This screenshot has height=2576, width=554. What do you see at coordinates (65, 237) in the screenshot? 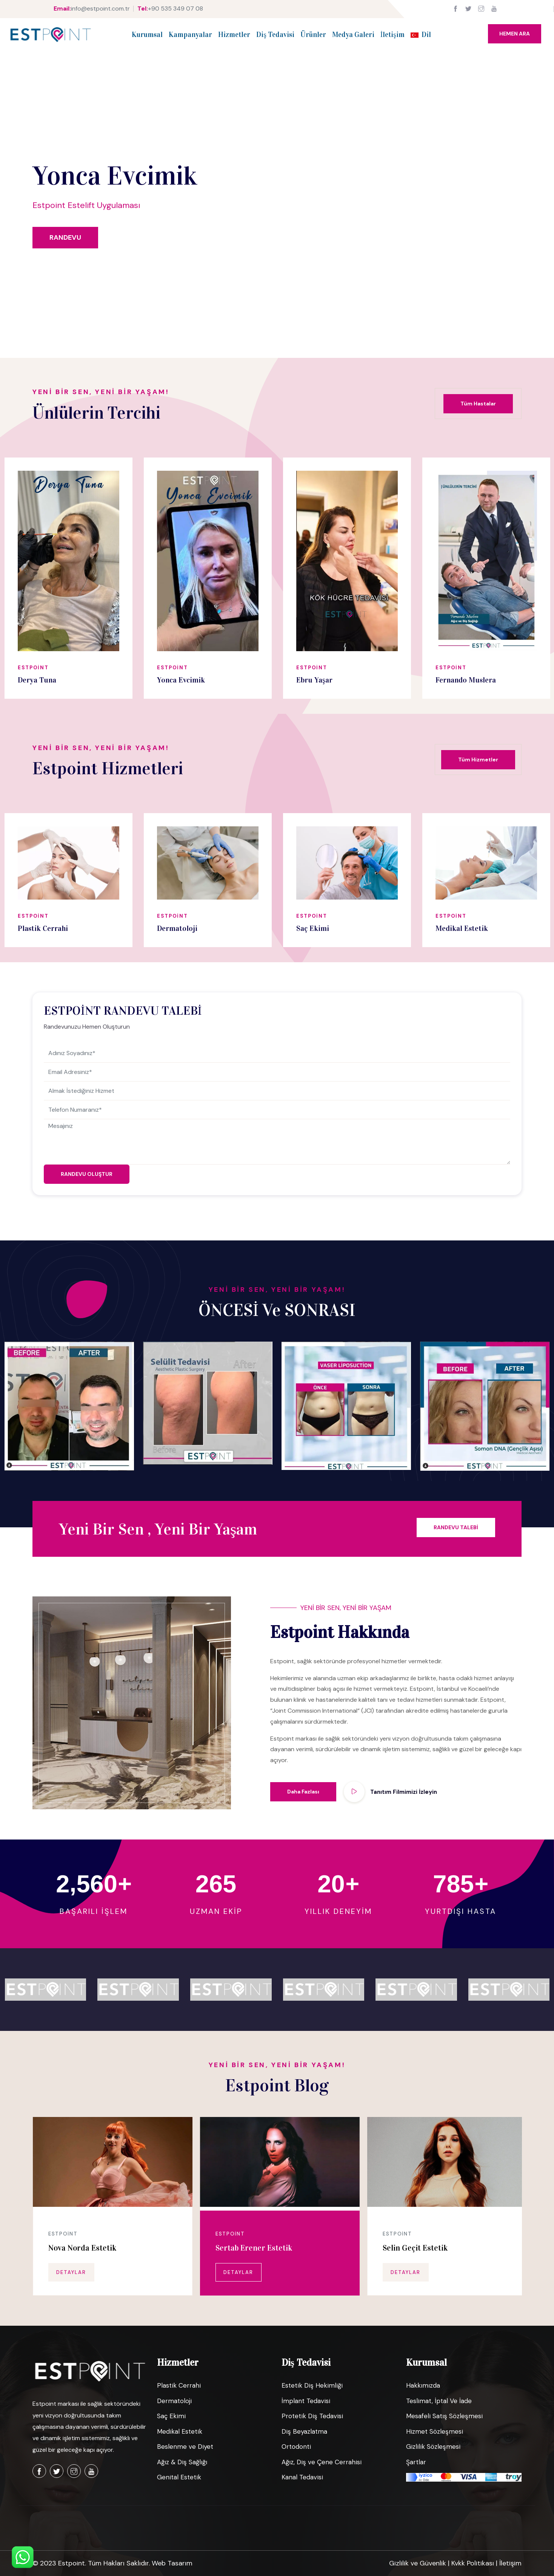
I see `RANDEVU [dialog]` at bounding box center [65, 237].